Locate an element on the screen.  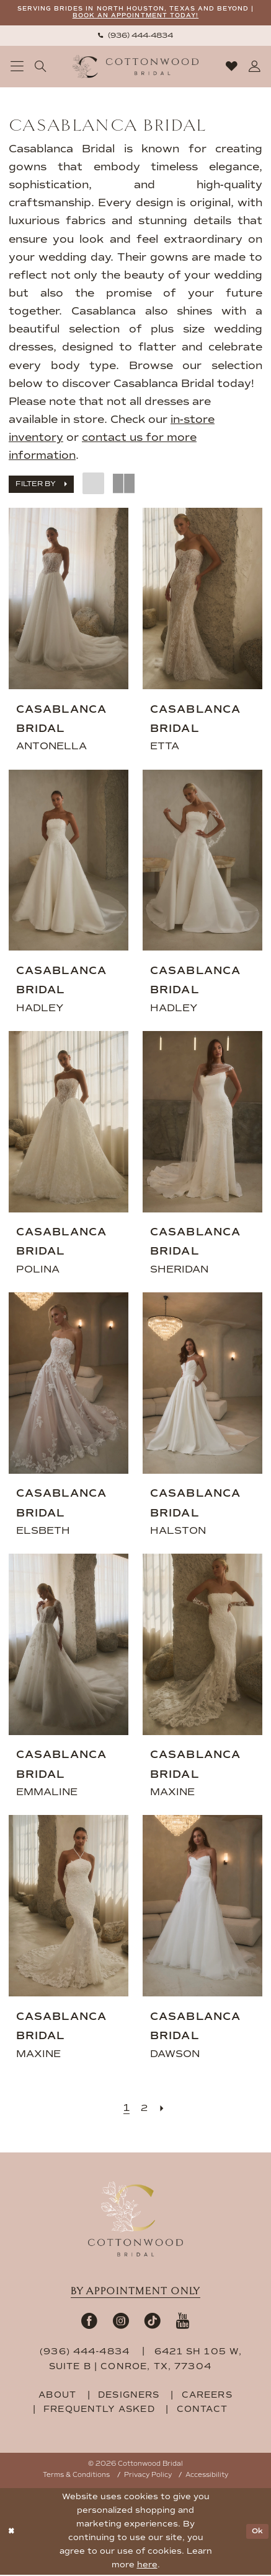
designers is located at coordinates (129, 2396).